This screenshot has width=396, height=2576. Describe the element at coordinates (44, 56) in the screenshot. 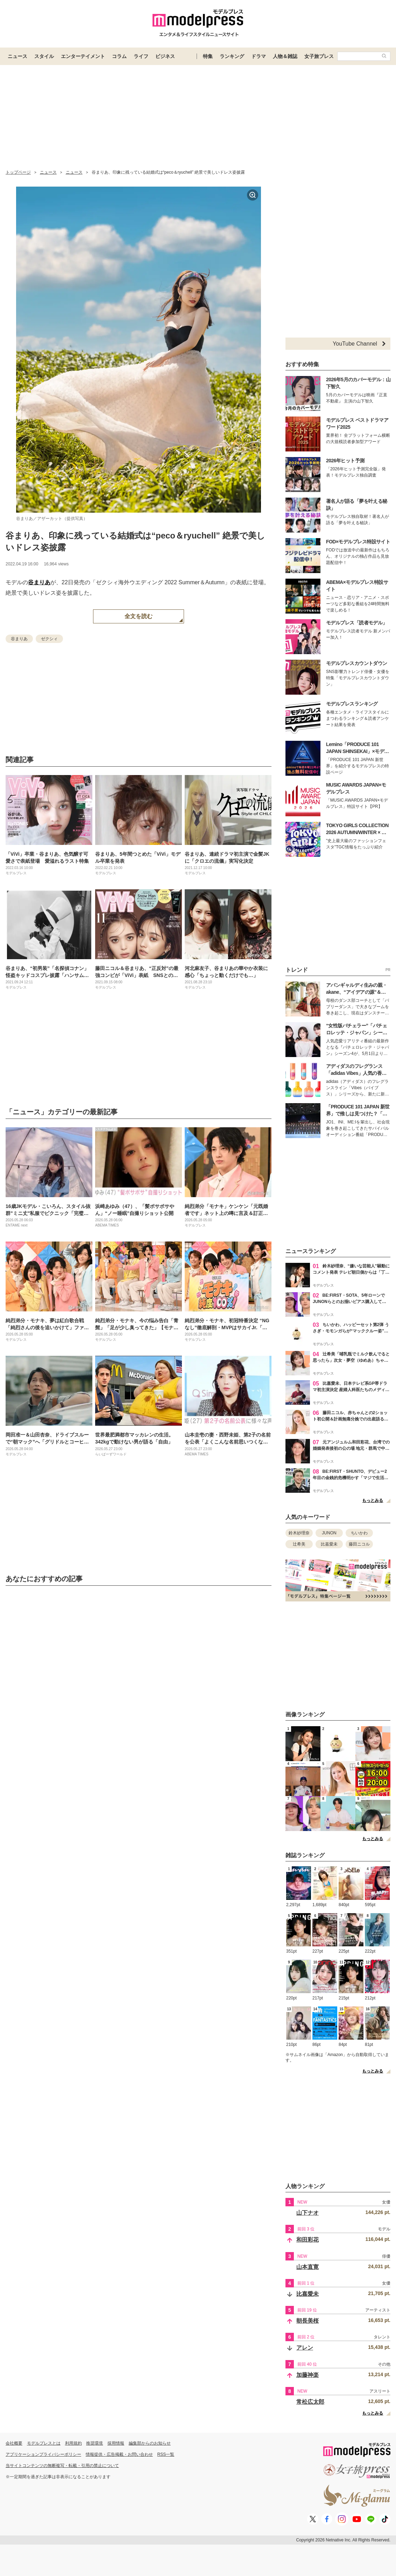

I see `スタイル` at that location.